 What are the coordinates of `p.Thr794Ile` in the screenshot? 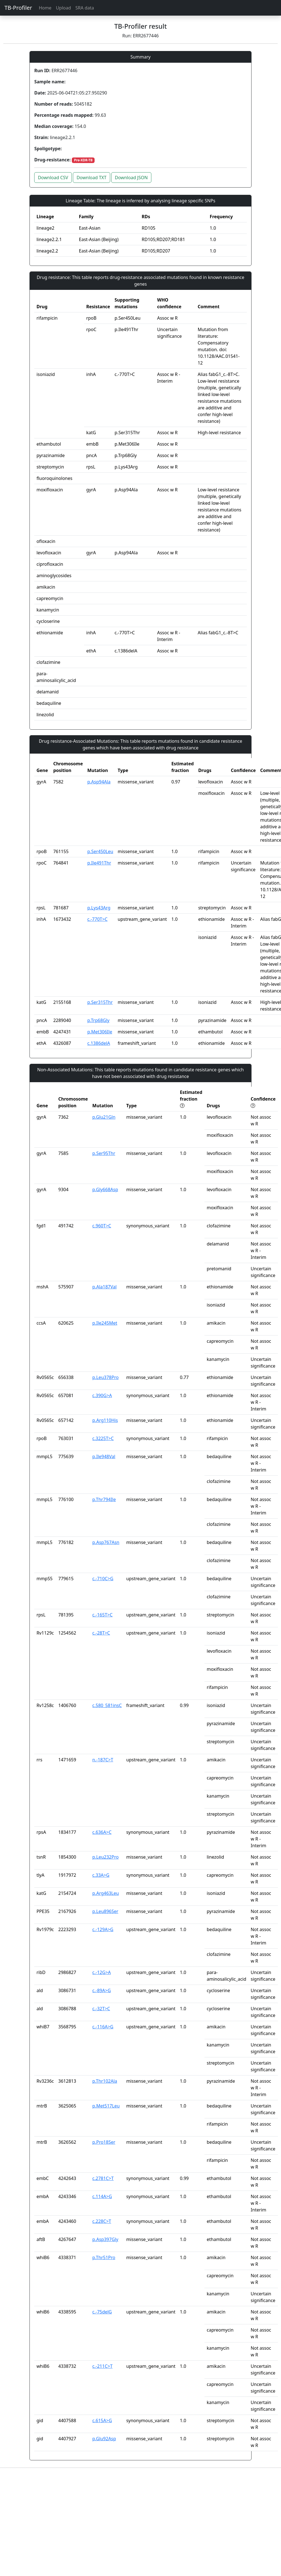 It's located at (104, 1499).